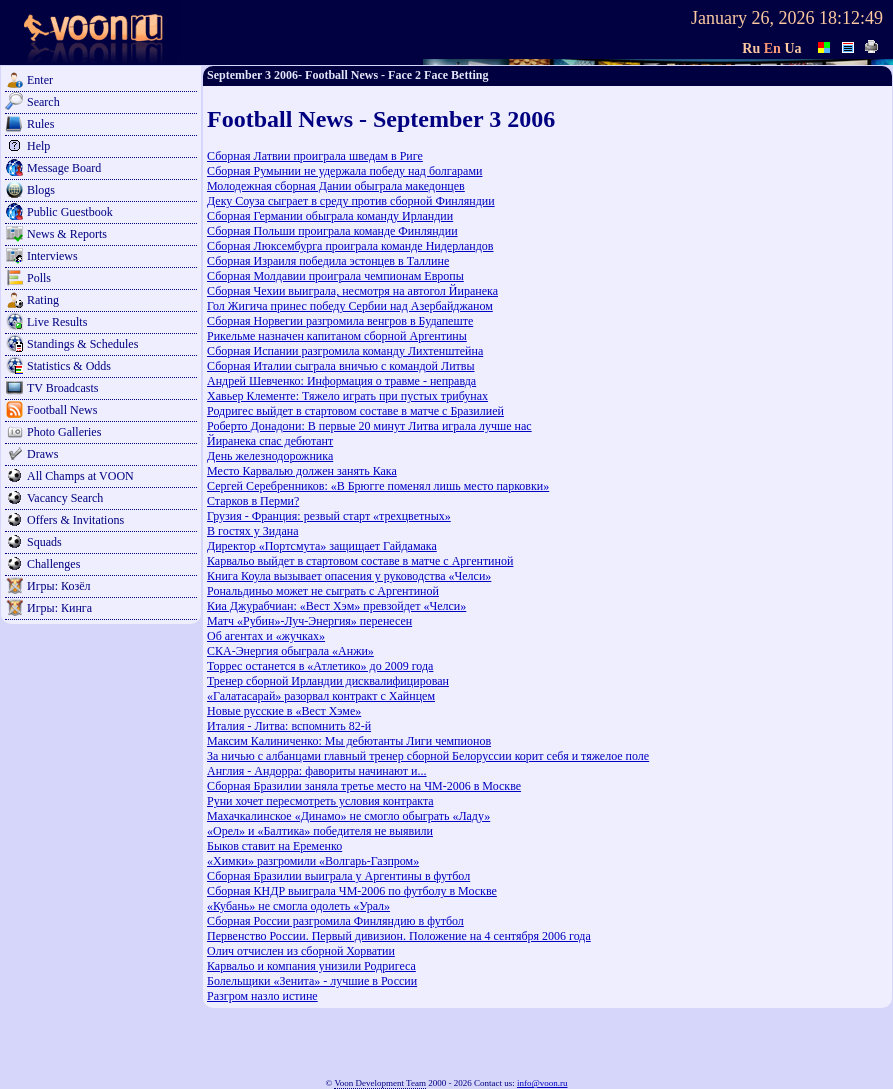 The image size is (893, 1089). Describe the element at coordinates (43, 102) in the screenshot. I see `Search` at that location.